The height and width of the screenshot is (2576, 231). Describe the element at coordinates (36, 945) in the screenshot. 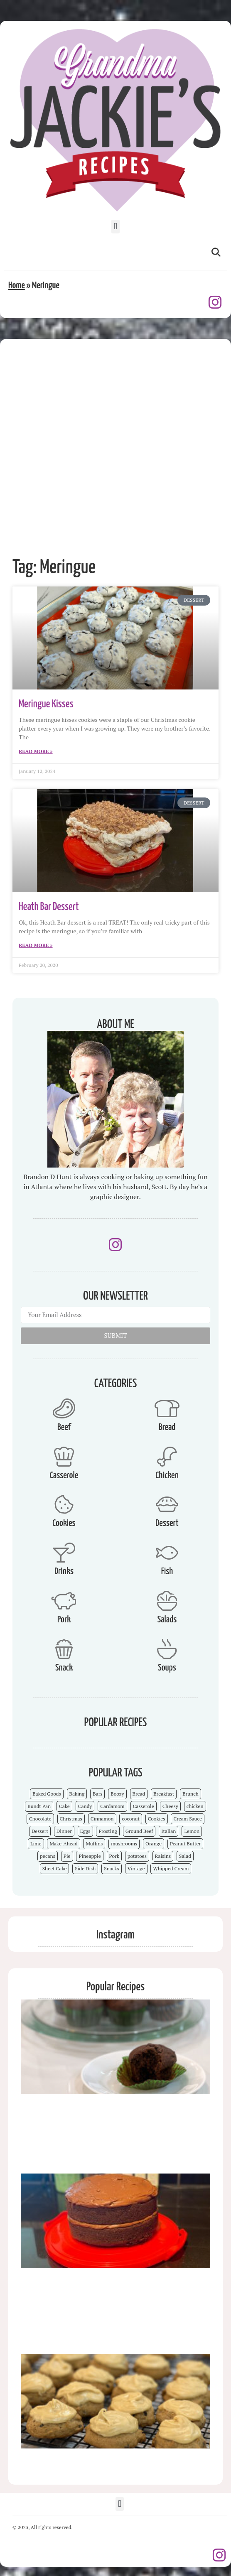

I see `Read More » [Read more about Heath Bar Dessert]` at that location.